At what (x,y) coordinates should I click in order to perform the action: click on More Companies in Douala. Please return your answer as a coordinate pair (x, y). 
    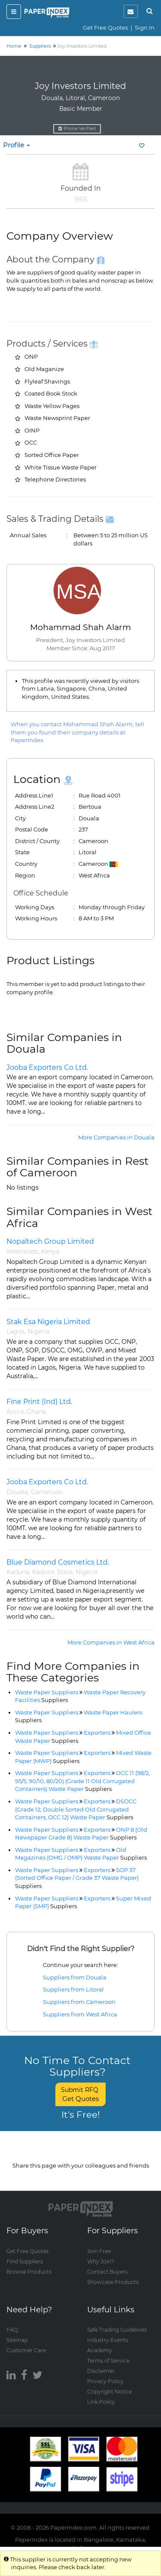
    Looking at the image, I should click on (116, 1137).